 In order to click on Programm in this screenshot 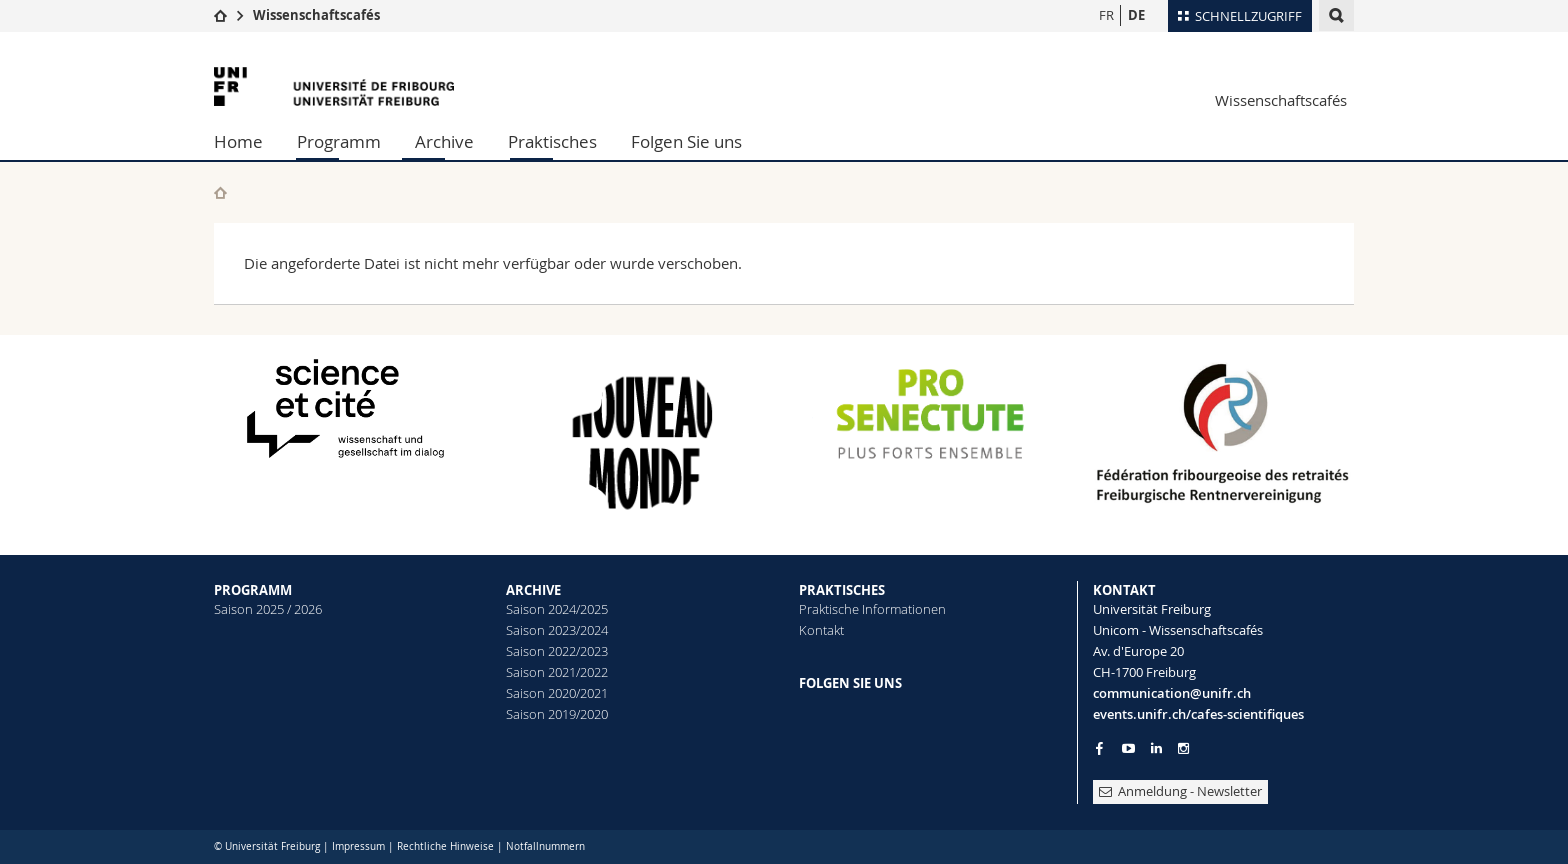, I will do `click(339, 141)`.